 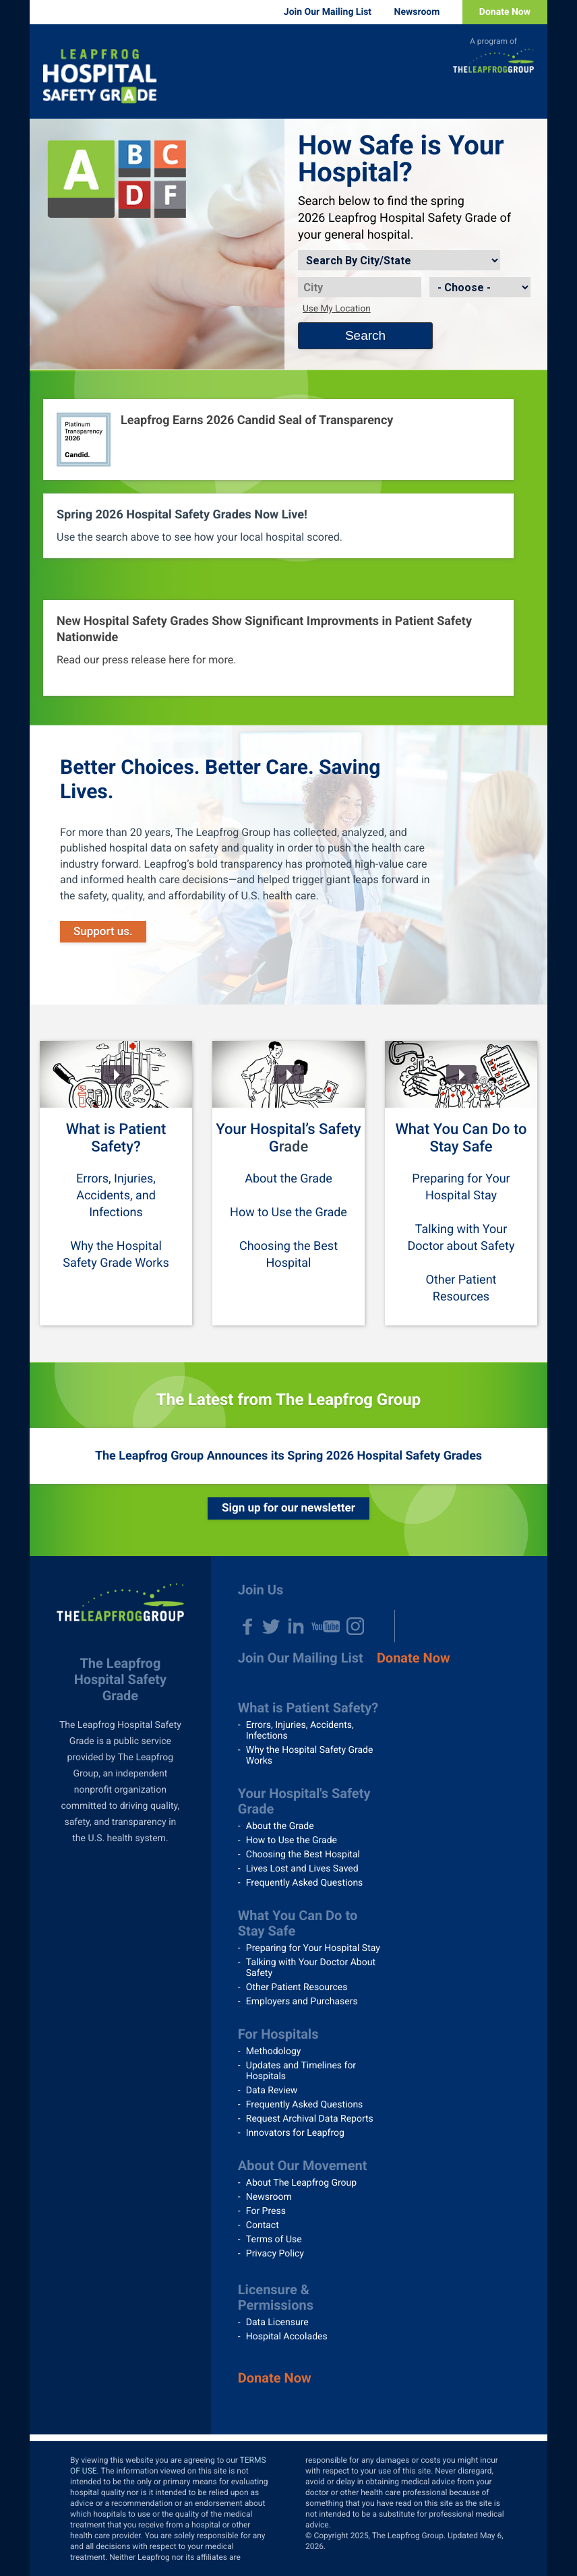 I want to click on For Press, so click(x=266, y=2211).